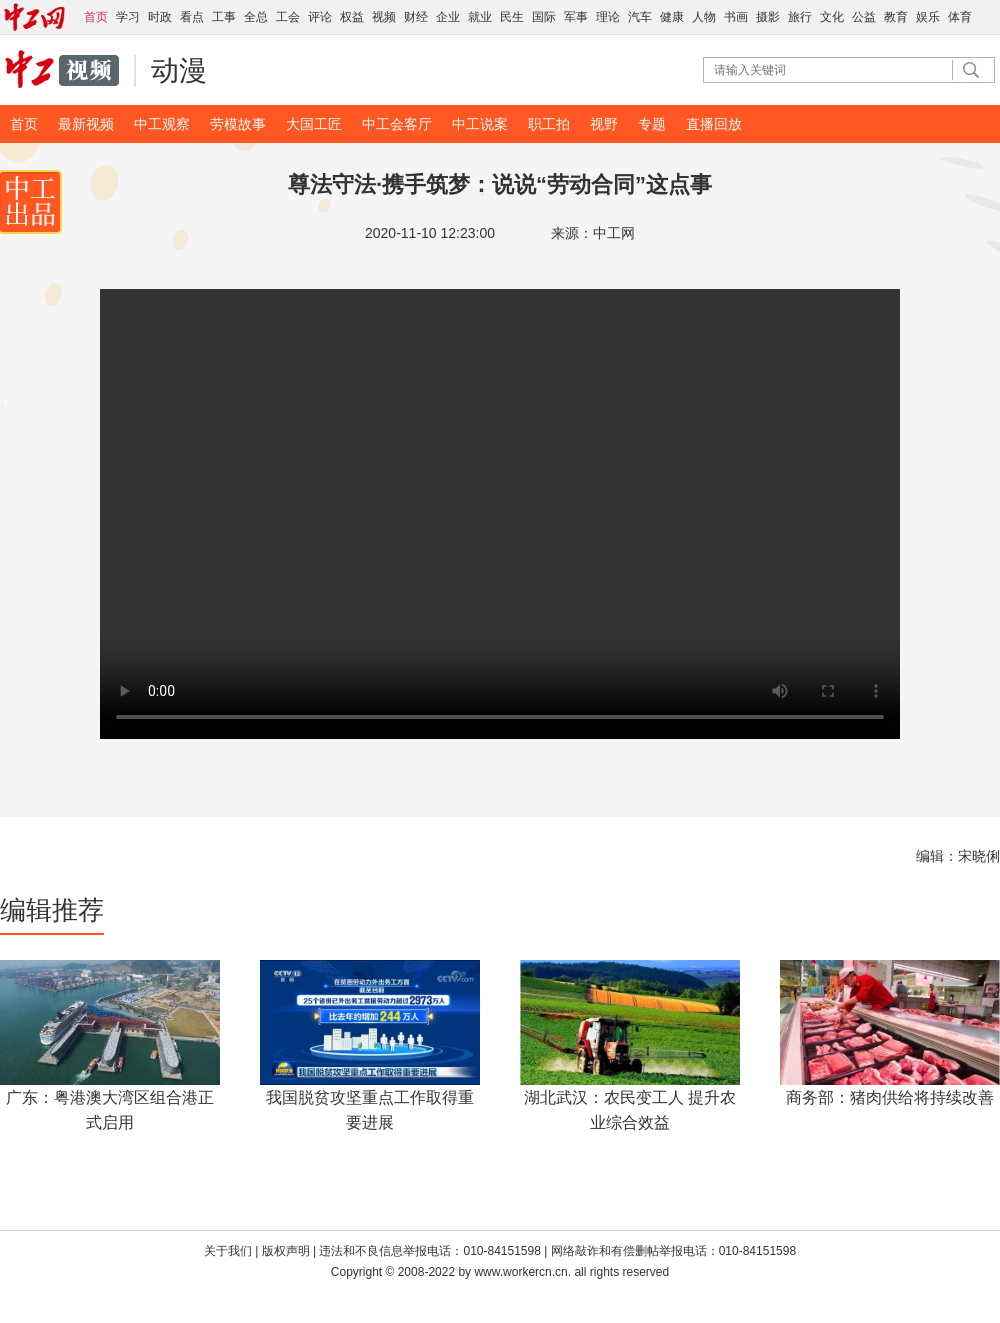 This screenshot has width=1000, height=1323. What do you see at coordinates (608, 17) in the screenshot?
I see `理论` at bounding box center [608, 17].